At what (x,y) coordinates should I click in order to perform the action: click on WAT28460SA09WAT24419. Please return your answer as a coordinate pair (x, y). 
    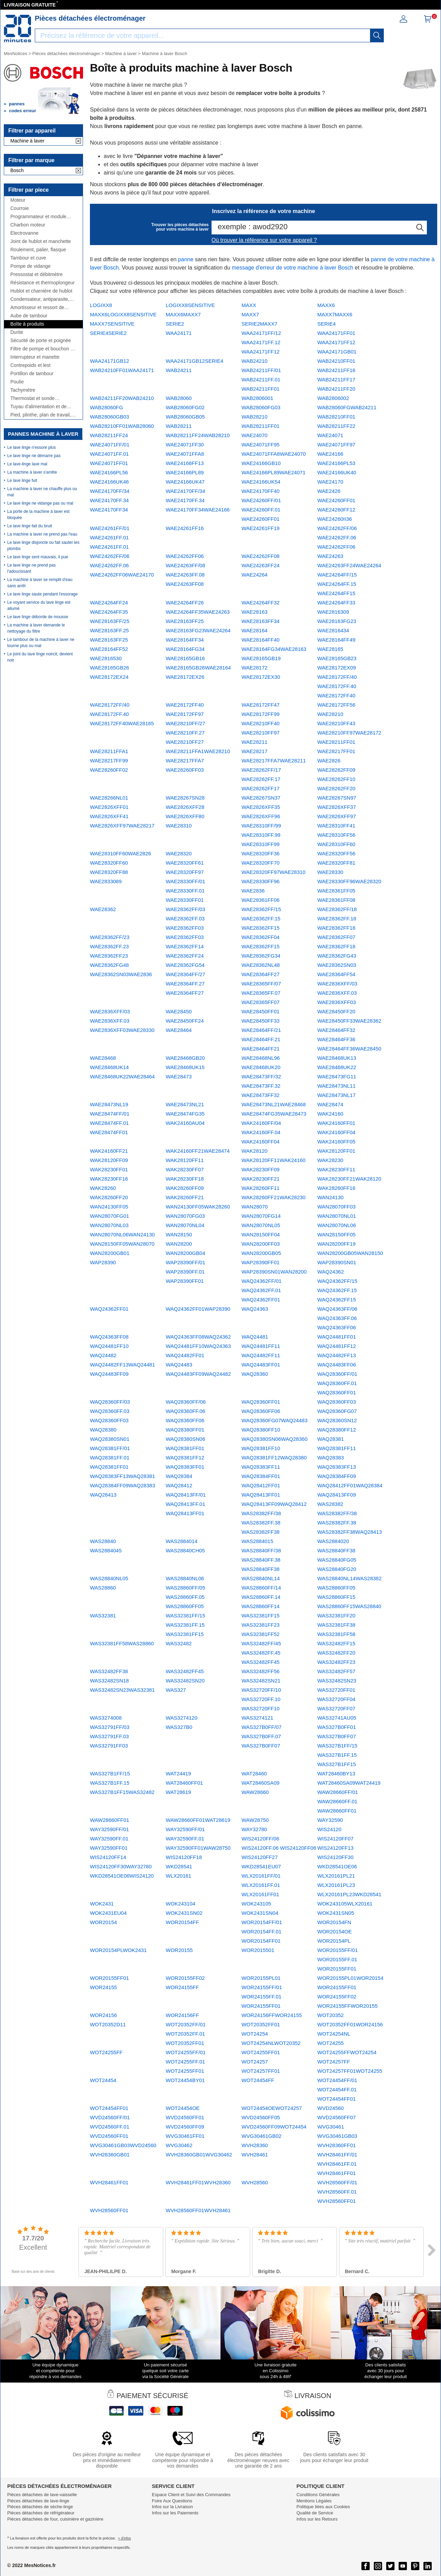
    Looking at the image, I should click on (348, 1783).